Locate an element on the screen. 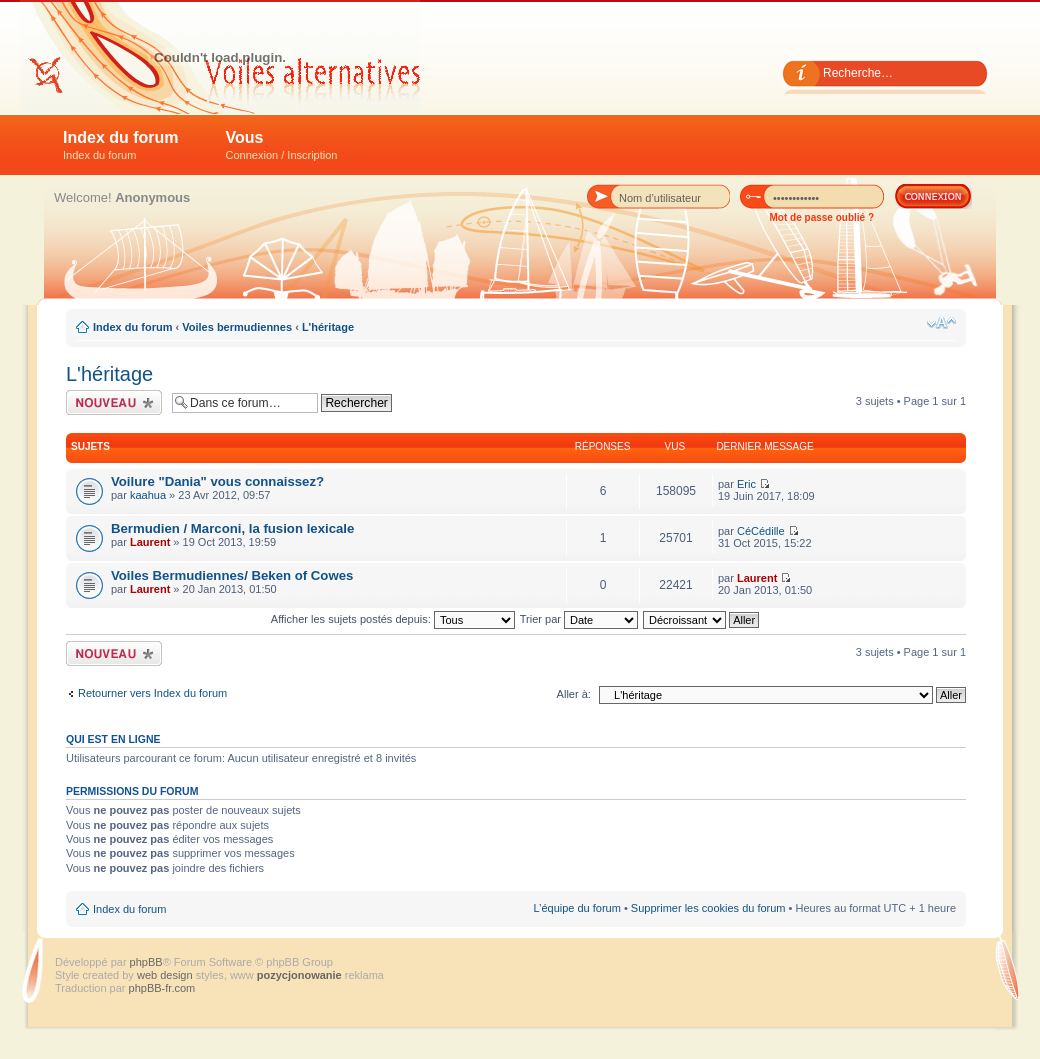  Eric is located at coordinates (746, 484).